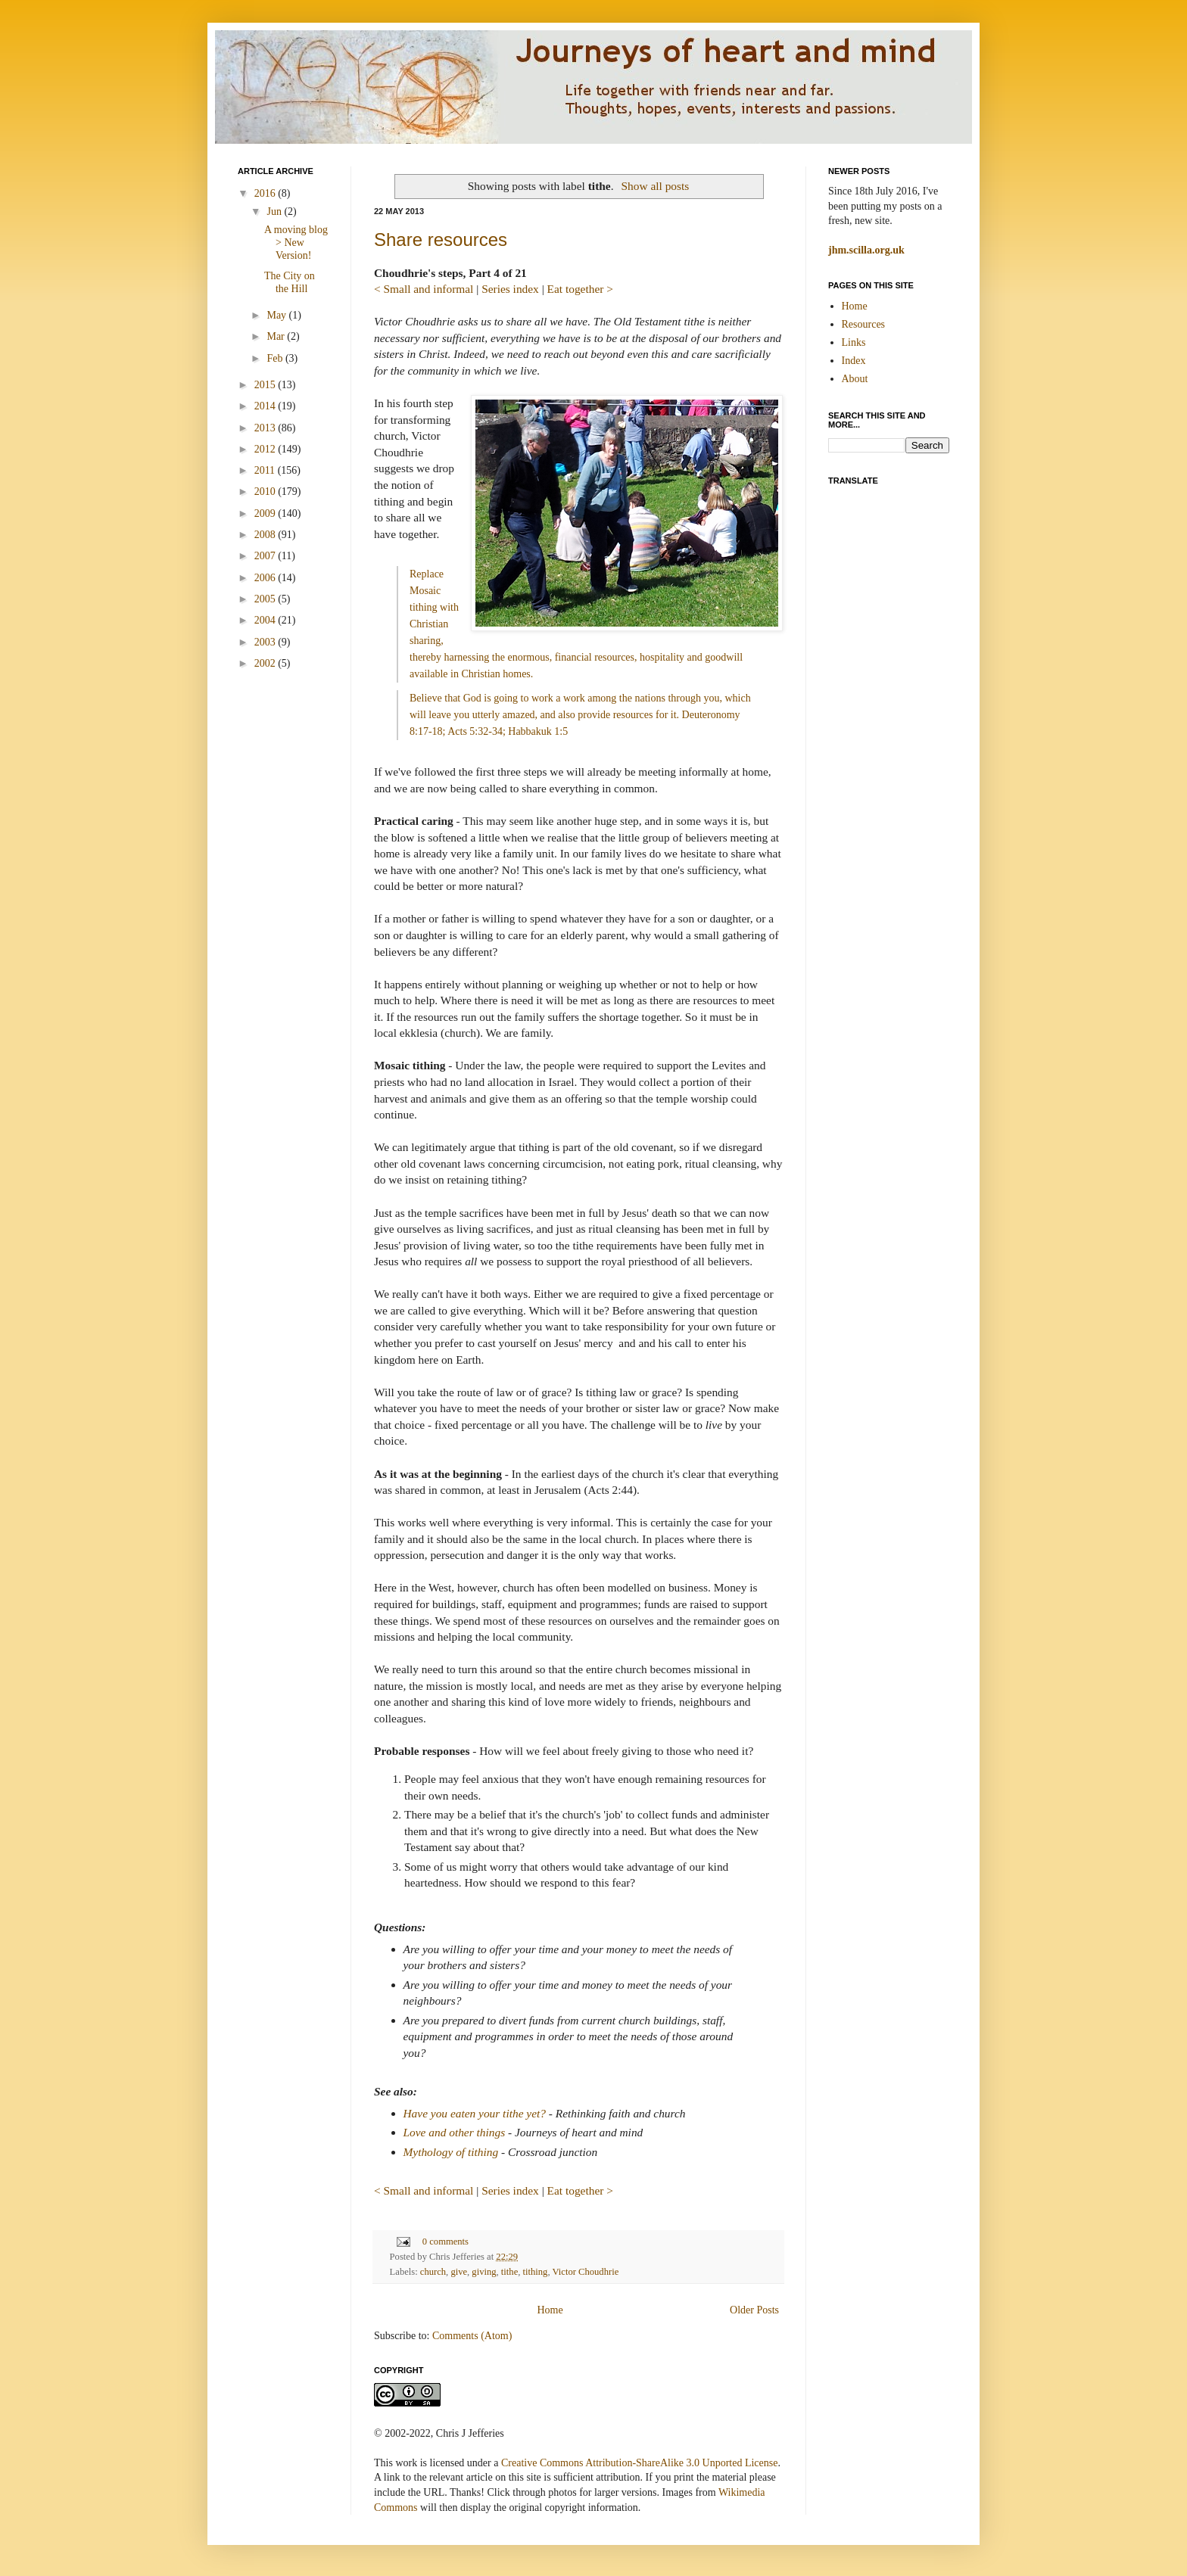  What do you see at coordinates (266, 193) in the screenshot?
I see `2016` at bounding box center [266, 193].